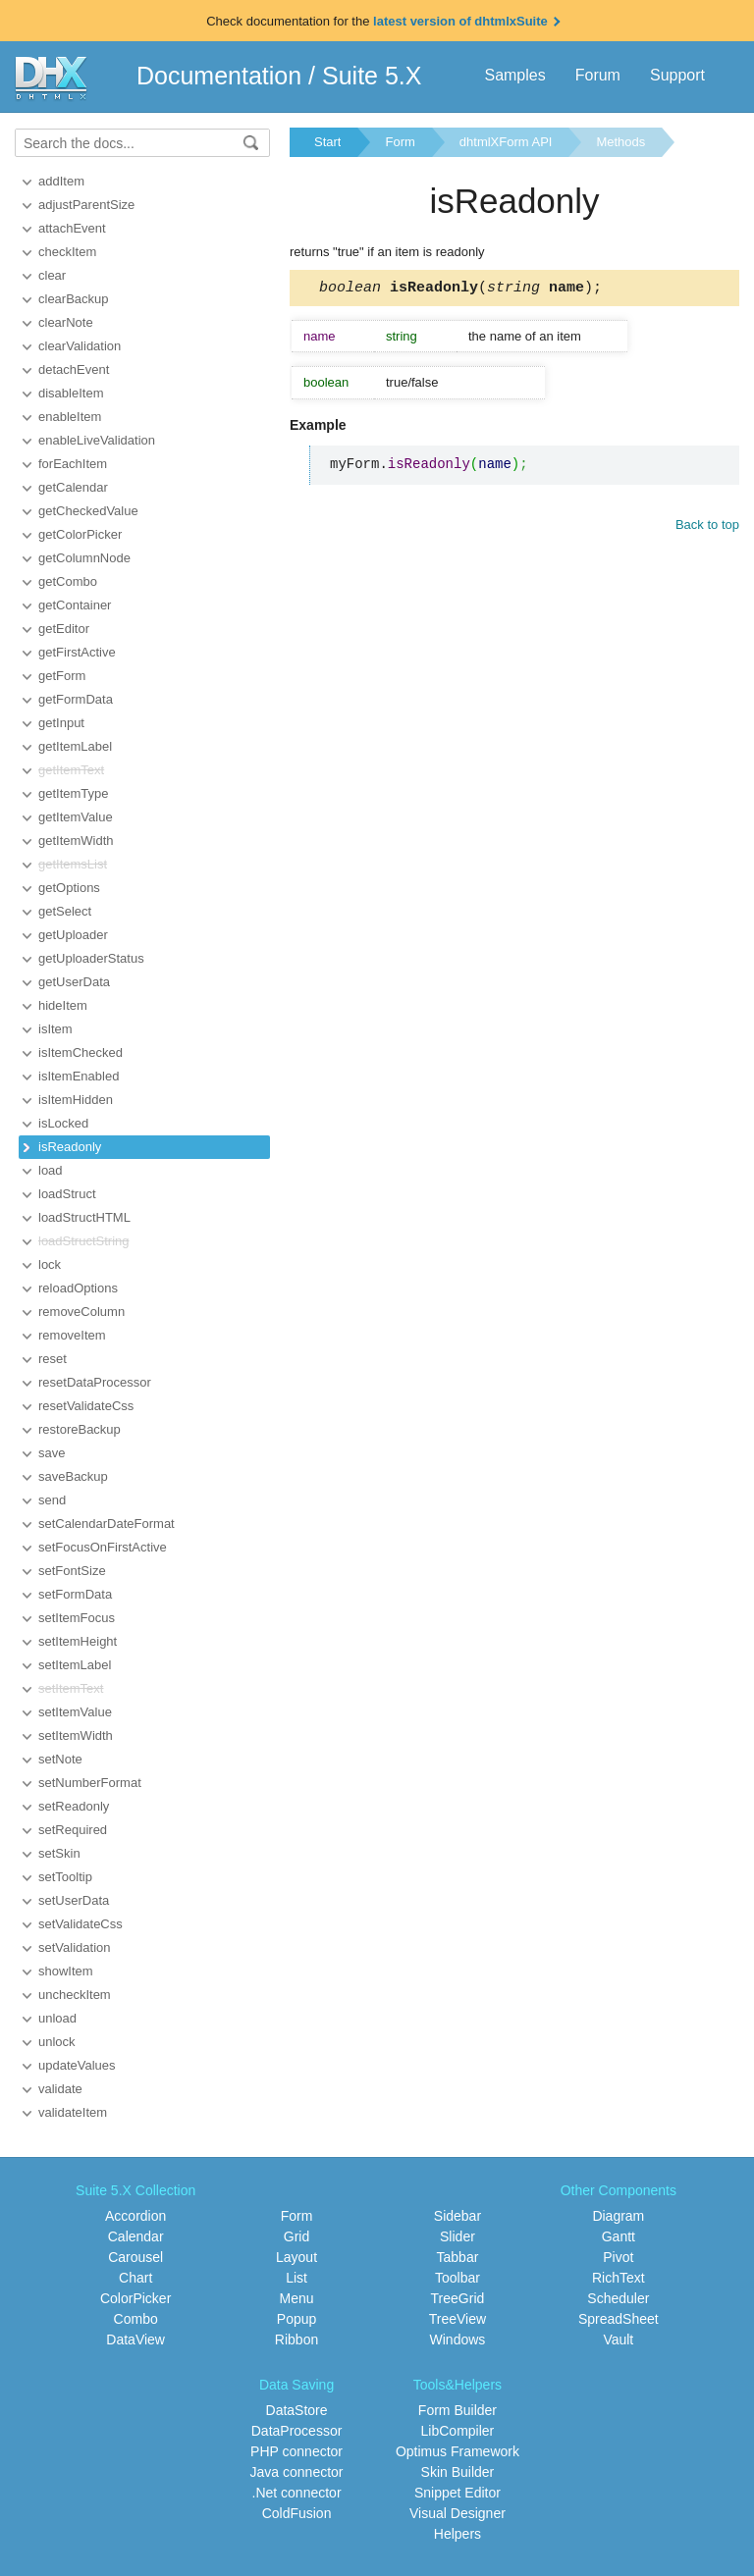 The image size is (754, 2576). Describe the element at coordinates (65, 1876) in the screenshot. I see `setTooltip` at that location.